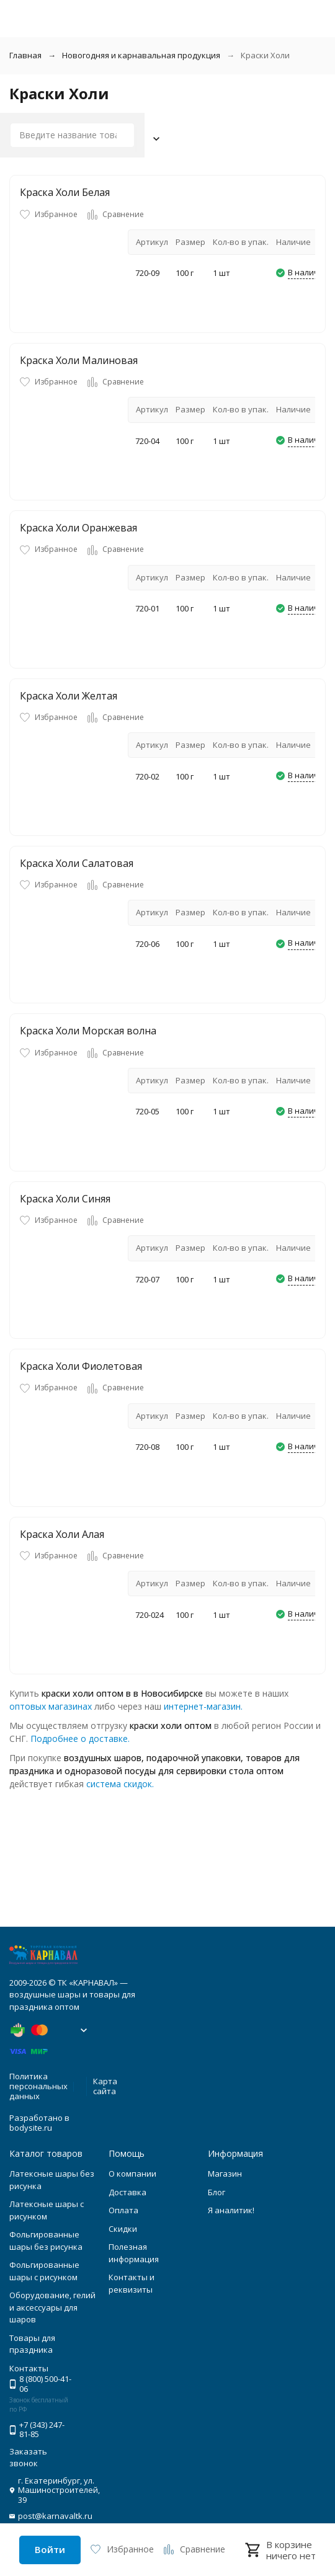 This screenshot has width=335, height=2576. Describe the element at coordinates (78, 528) in the screenshot. I see `Краска Холи Оранжевая` at that location.